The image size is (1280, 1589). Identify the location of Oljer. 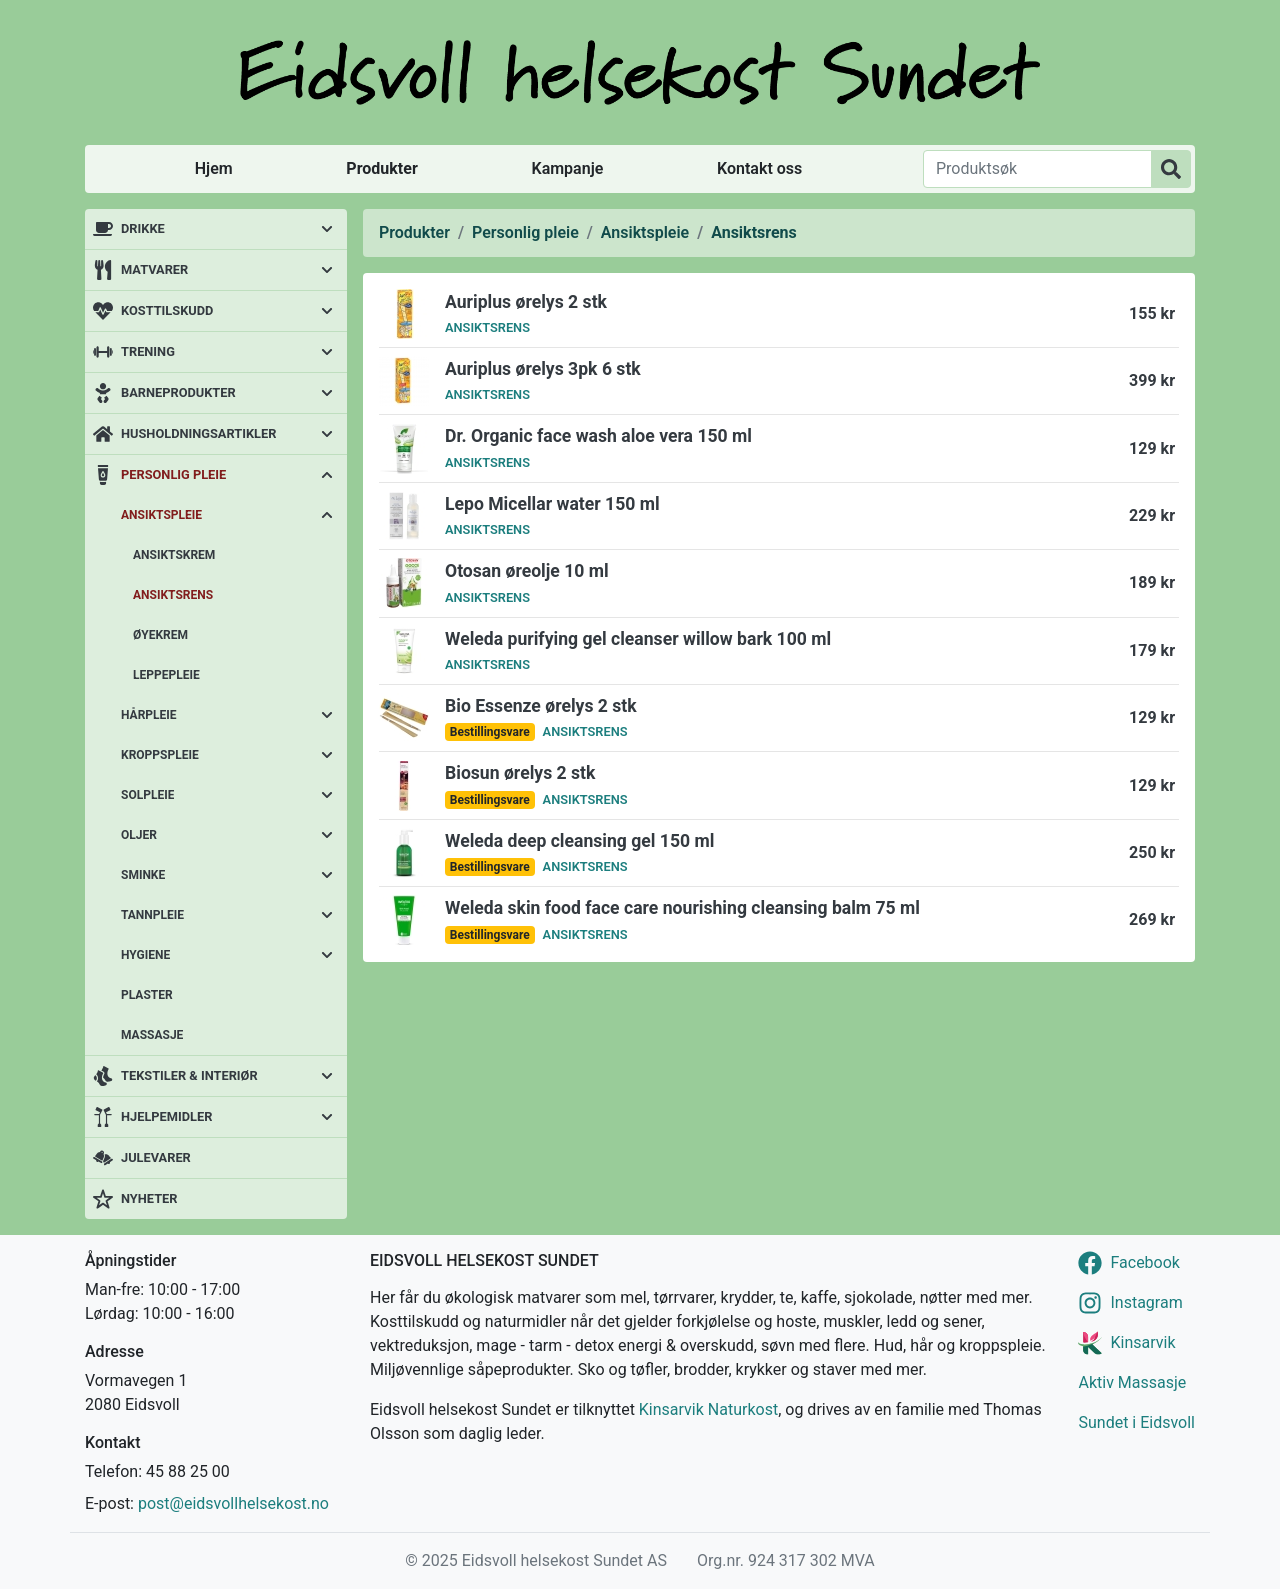
(139, 835).